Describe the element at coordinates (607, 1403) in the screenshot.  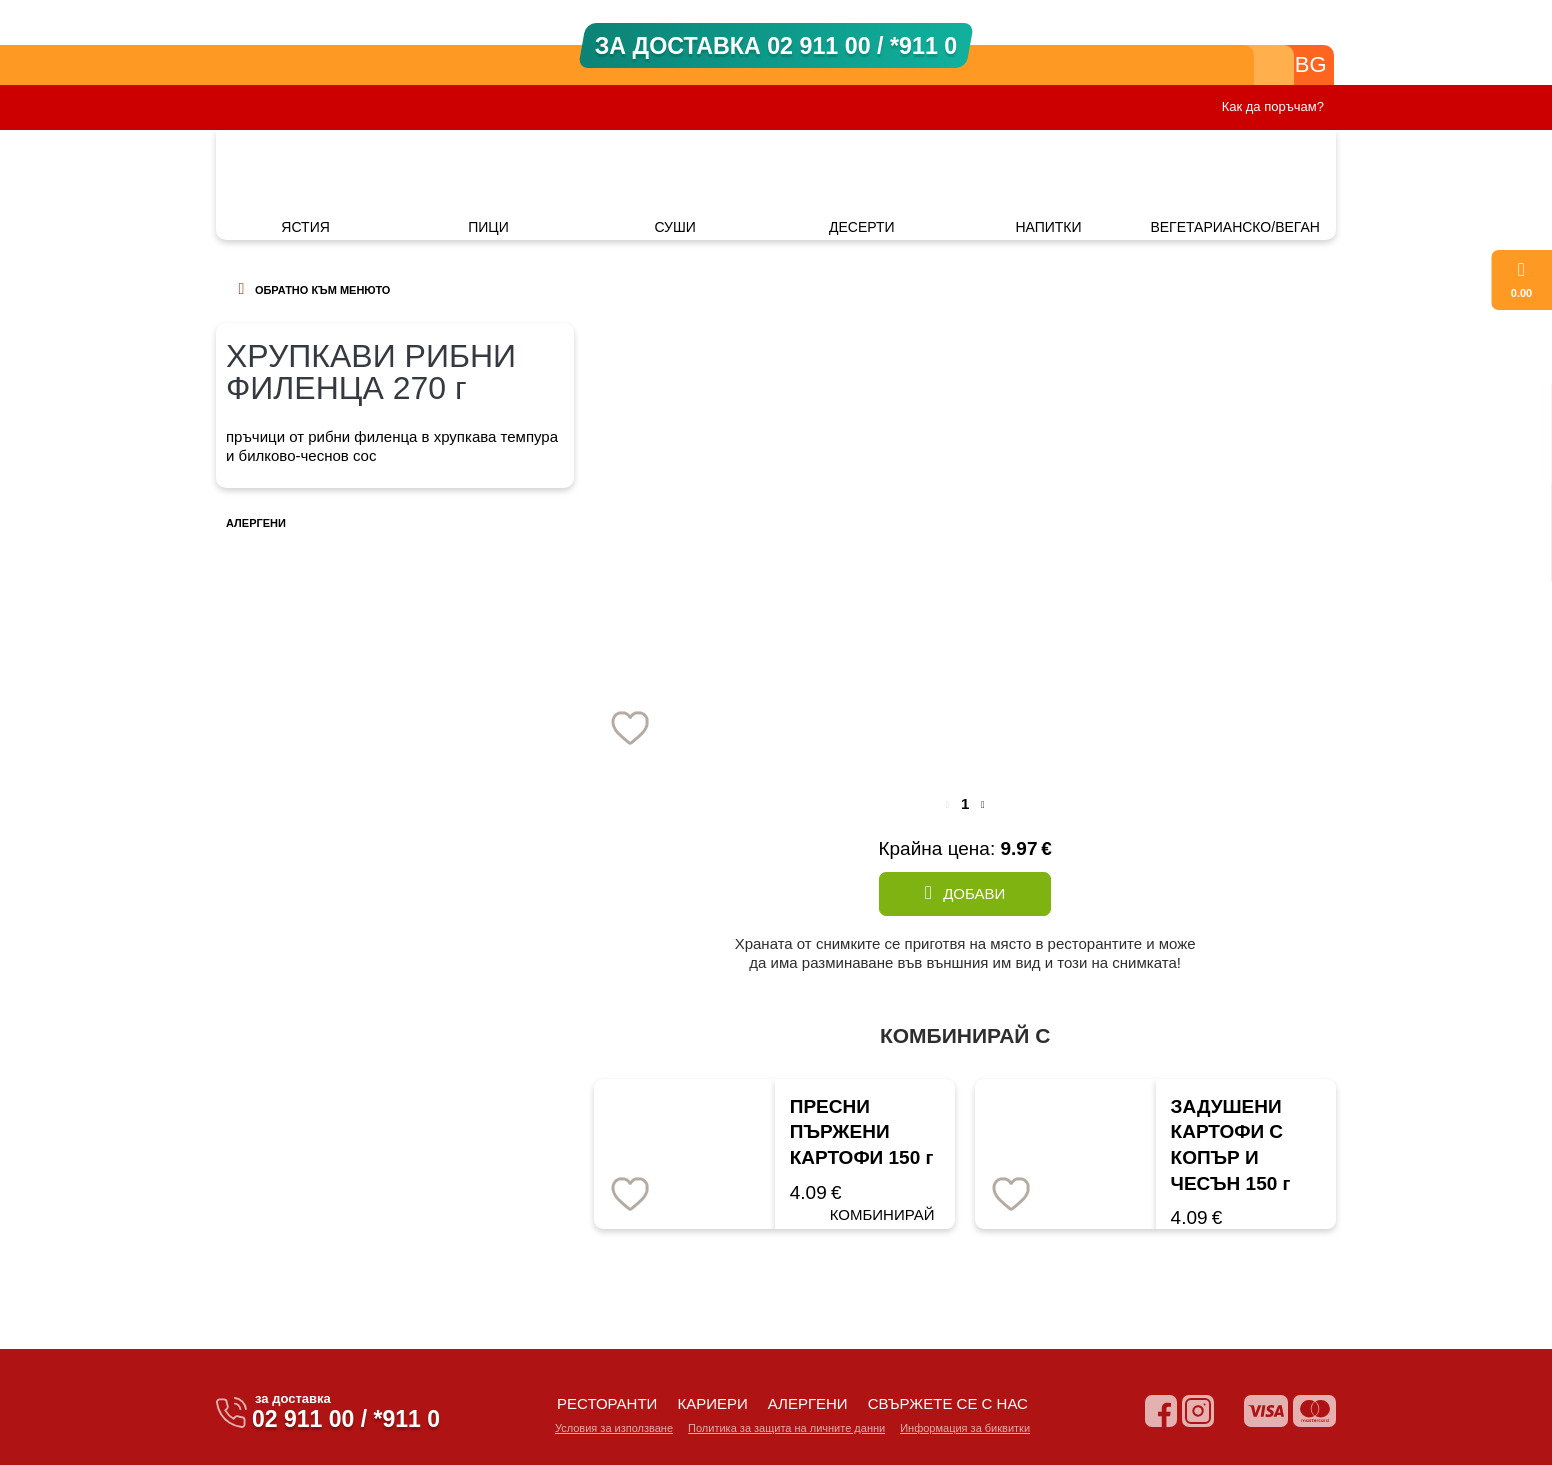
I see `ресторанти` at that location.